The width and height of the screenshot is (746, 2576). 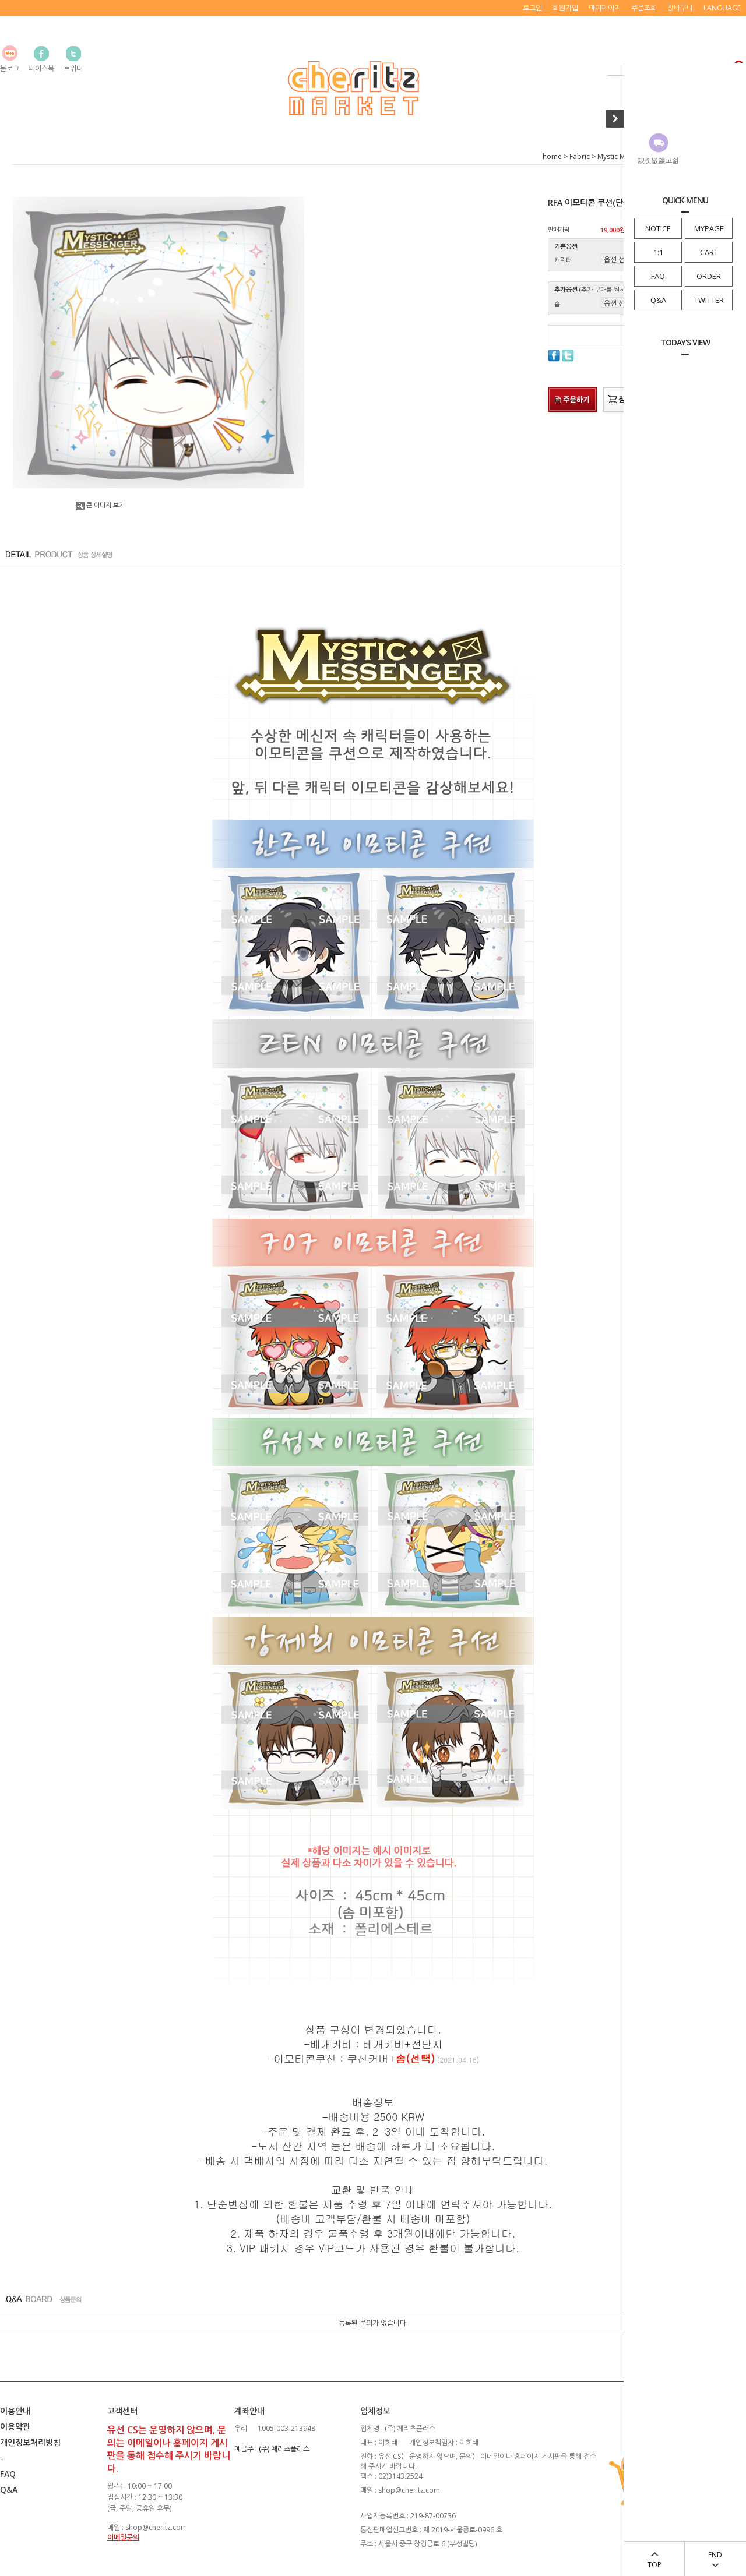 What do you see at coordinates (658, 252) in the screenshot?
I see `1:1` at bounding box center [658, 252].